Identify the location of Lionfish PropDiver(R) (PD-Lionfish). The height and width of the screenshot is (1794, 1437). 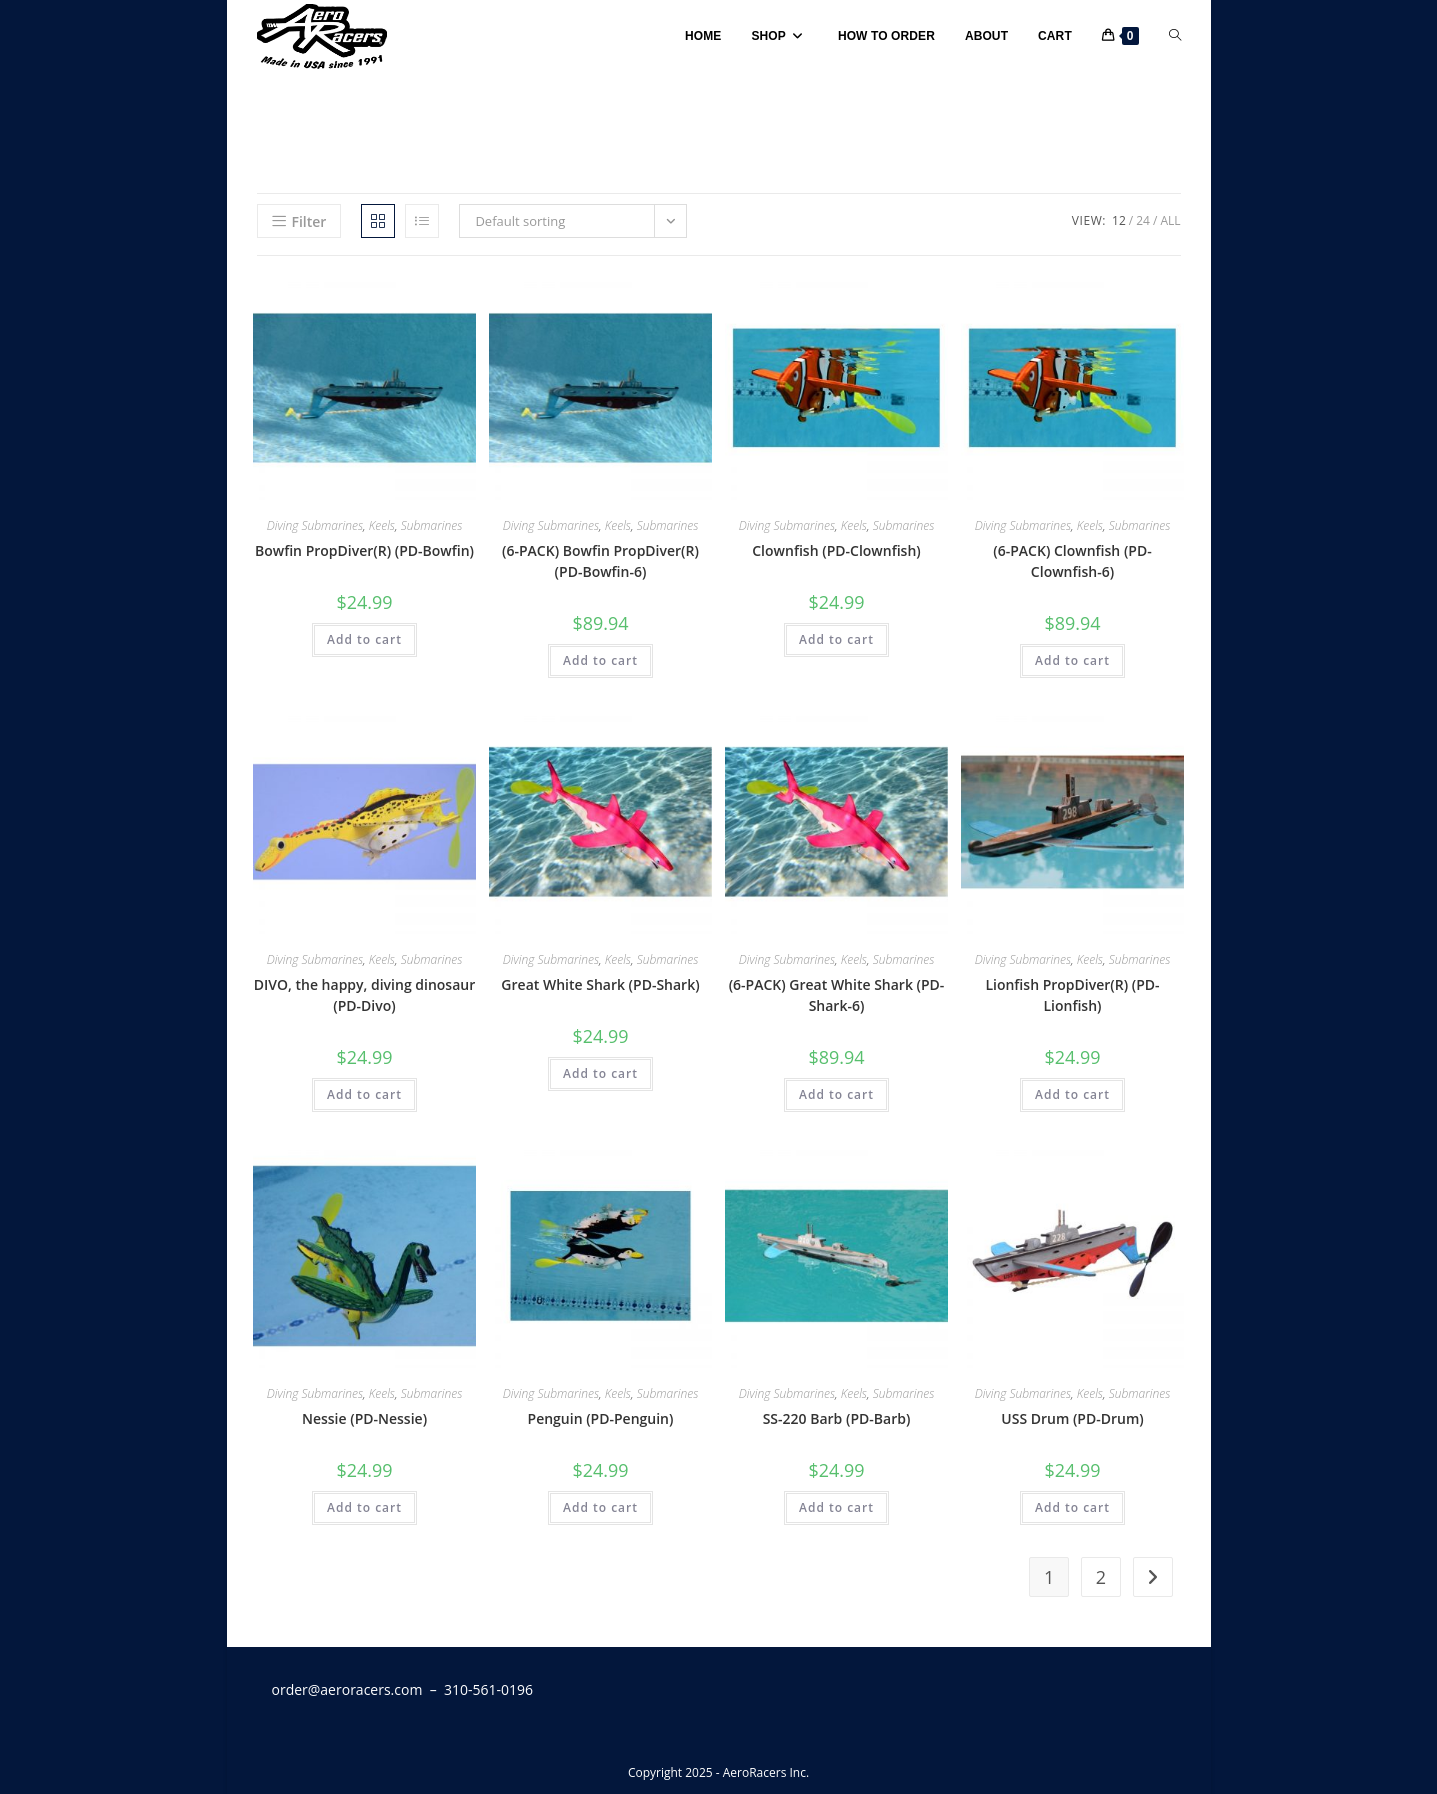
(1072, 995).